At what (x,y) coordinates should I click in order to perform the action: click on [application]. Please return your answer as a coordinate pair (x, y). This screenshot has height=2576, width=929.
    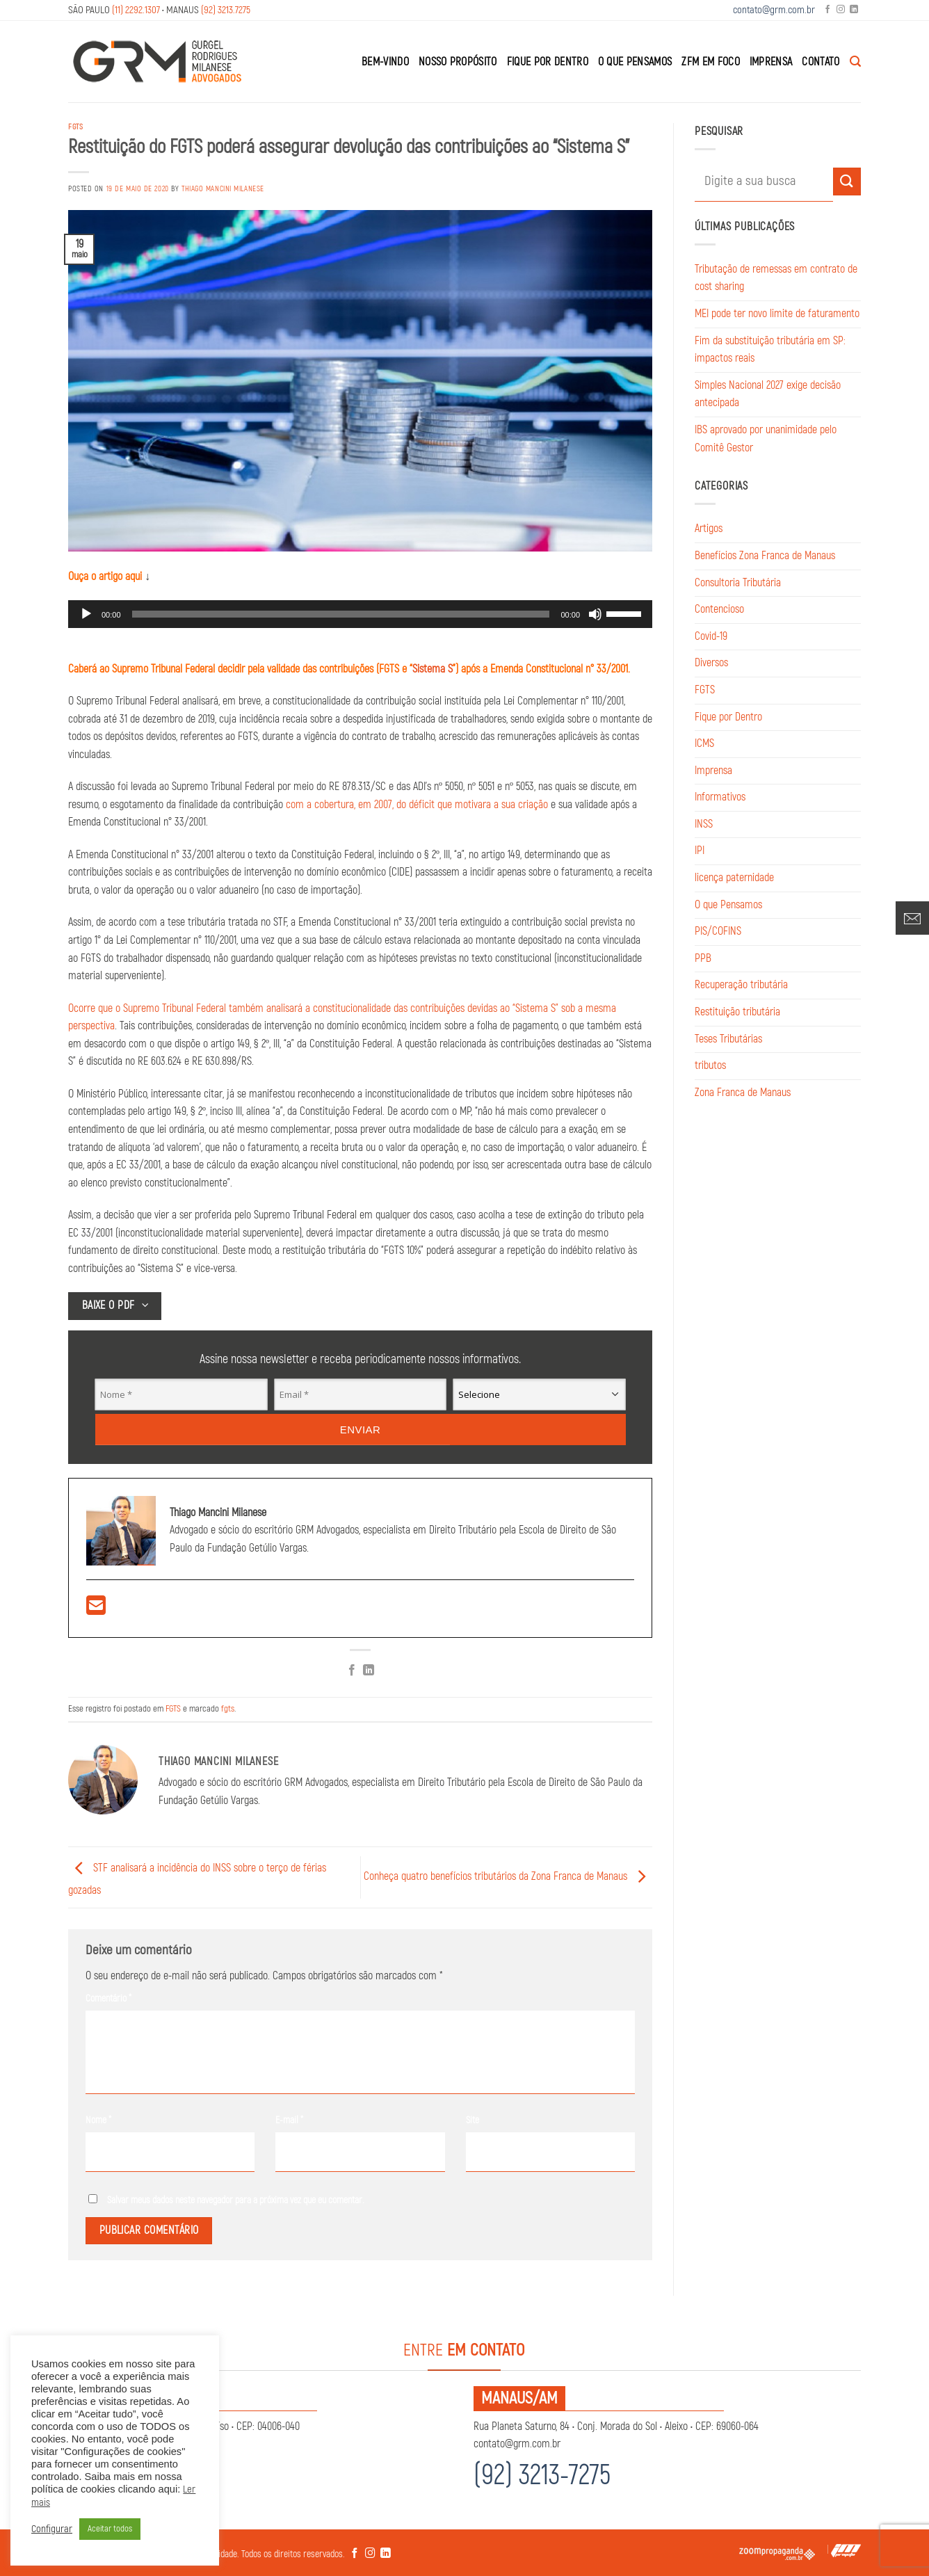
    Looking at the image, I should click on (360, 614).